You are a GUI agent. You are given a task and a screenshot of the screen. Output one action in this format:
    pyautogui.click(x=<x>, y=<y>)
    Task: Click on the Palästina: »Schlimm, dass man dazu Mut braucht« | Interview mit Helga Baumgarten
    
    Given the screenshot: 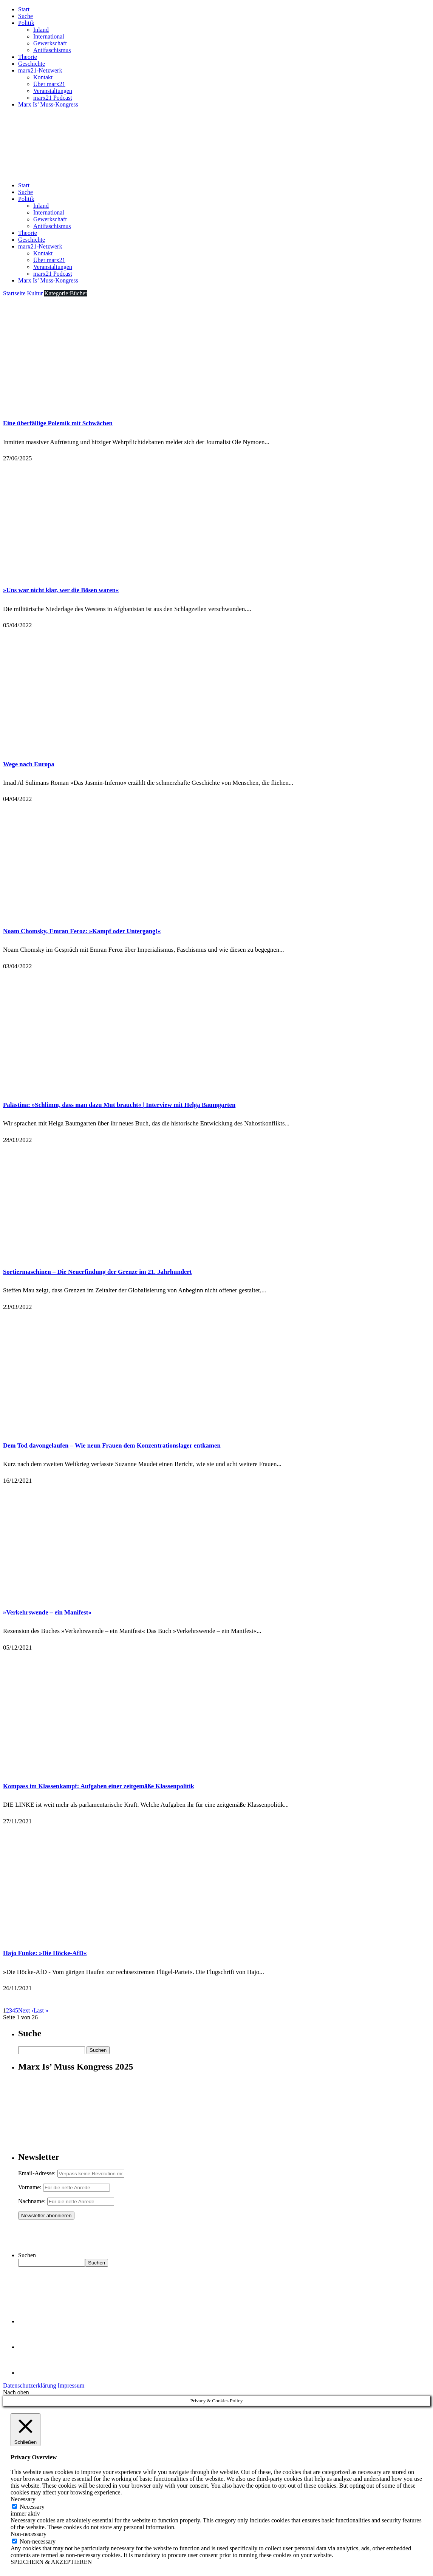 What is the action you would take?
    pyautogui.click(x=119, y=1104)
    